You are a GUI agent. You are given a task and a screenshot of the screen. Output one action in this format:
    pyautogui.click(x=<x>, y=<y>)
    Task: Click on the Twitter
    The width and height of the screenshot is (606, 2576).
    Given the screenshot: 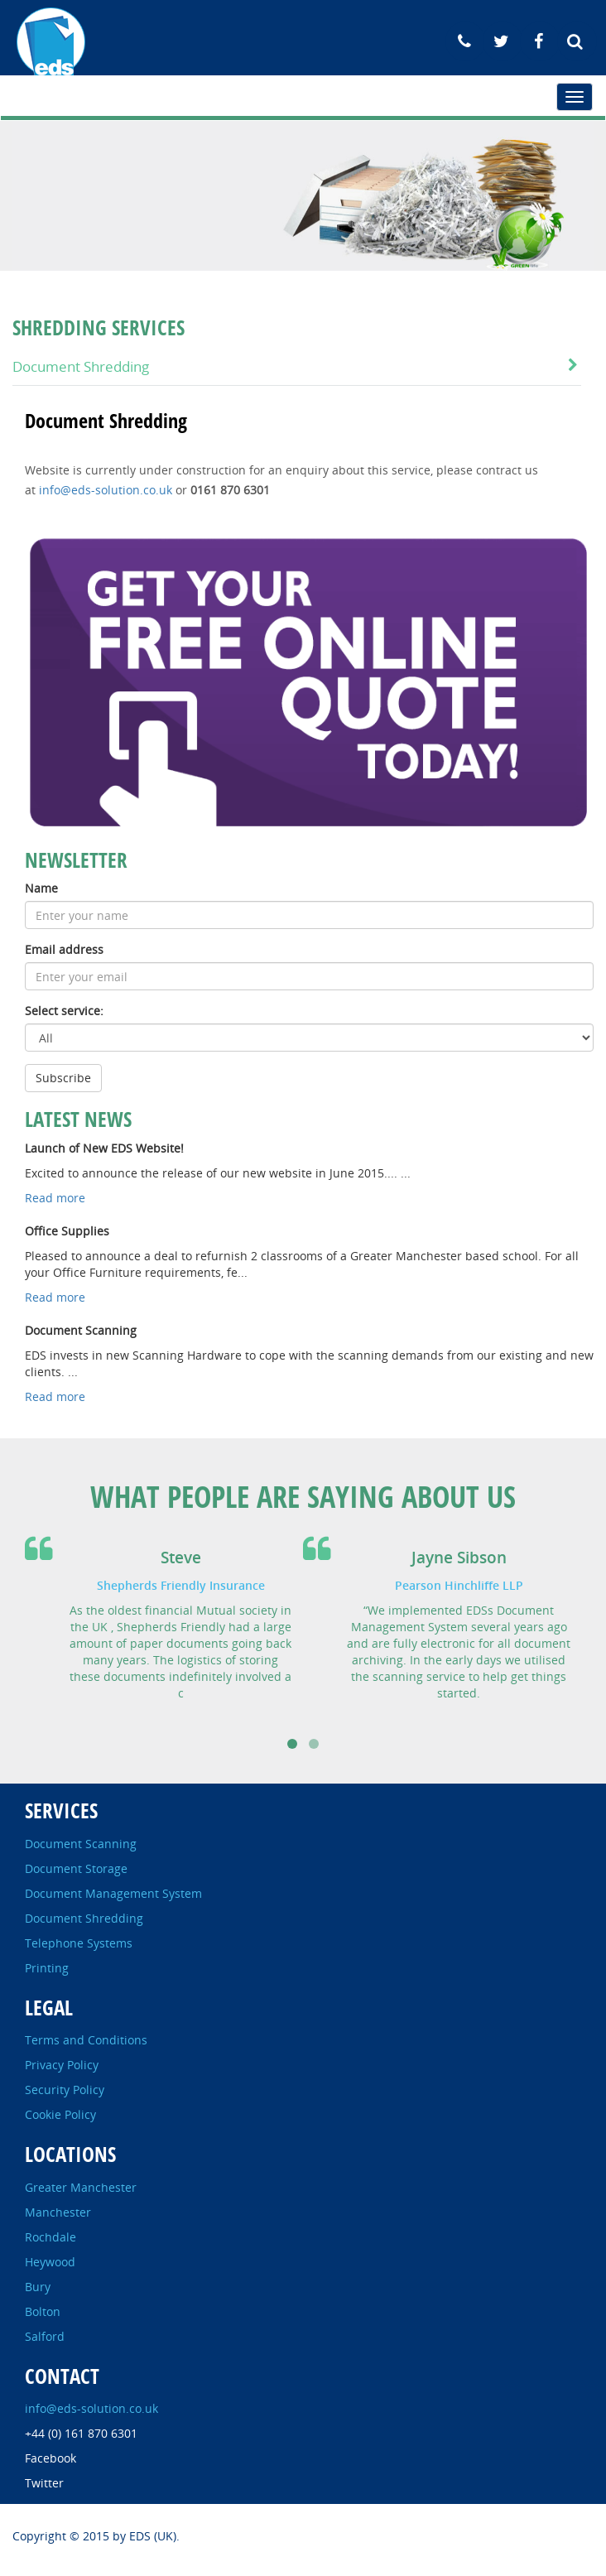 What is the action you would take?
    pyautogui.click(x=44, y=2483)
    